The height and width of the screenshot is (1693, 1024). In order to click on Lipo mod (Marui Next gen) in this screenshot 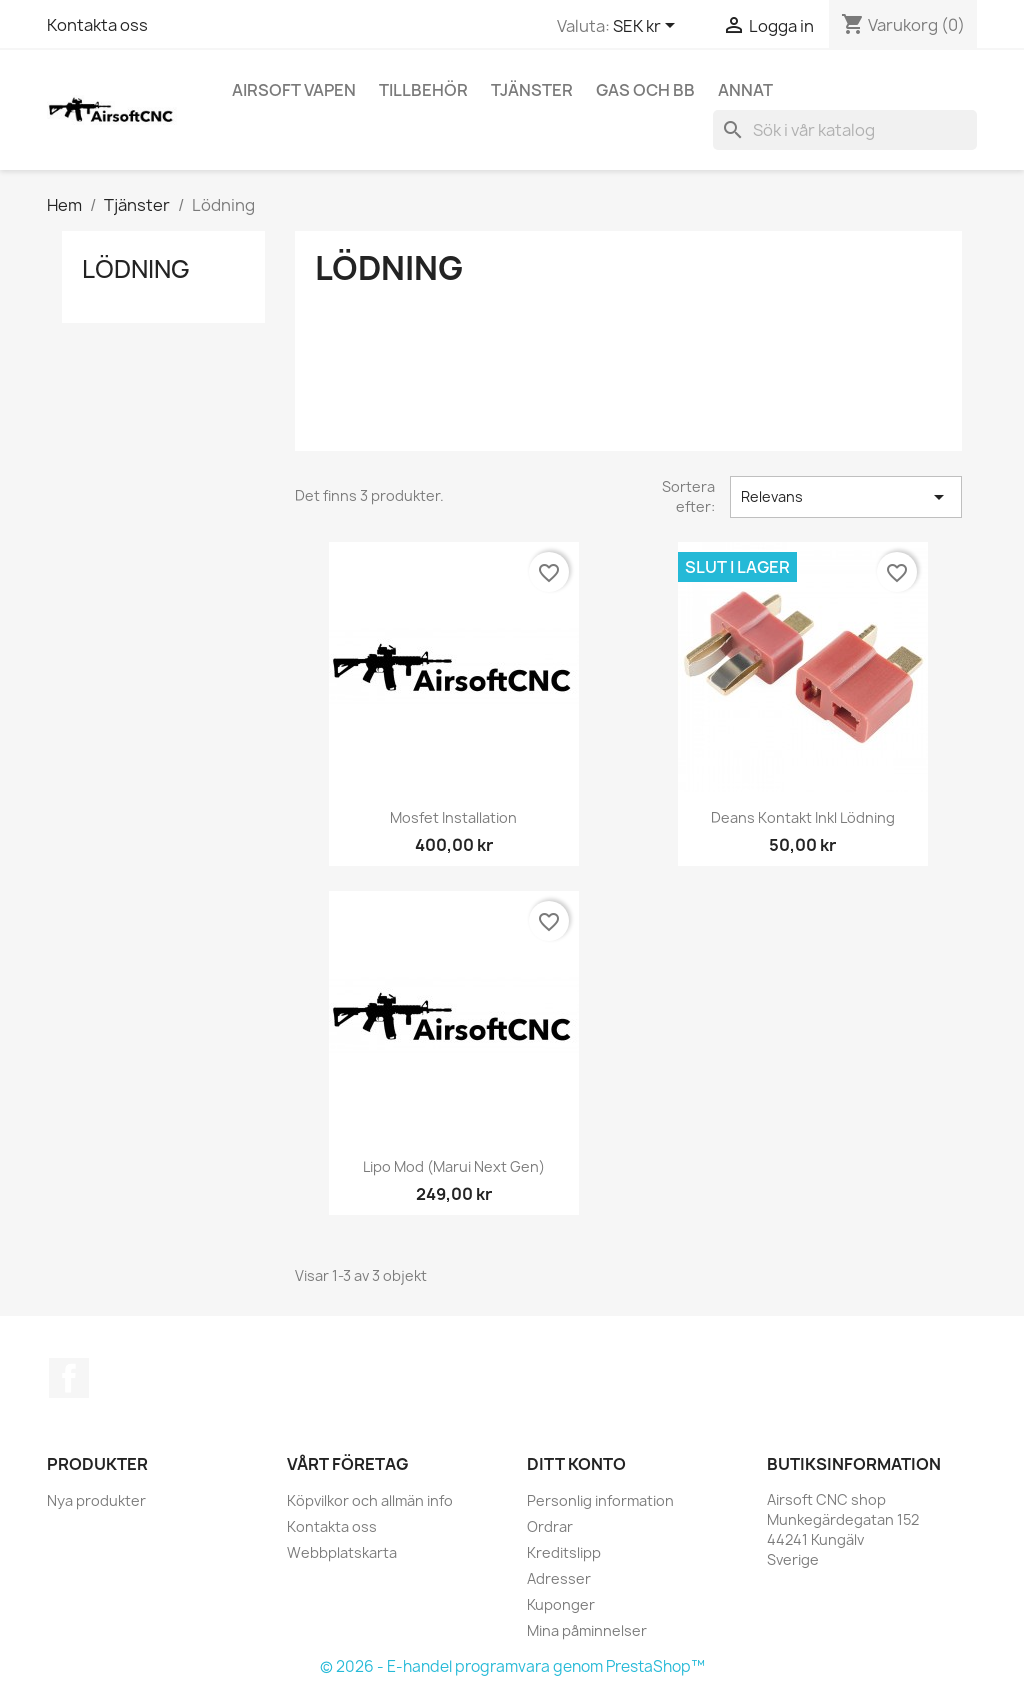, I will do `click(454, 1166)`.